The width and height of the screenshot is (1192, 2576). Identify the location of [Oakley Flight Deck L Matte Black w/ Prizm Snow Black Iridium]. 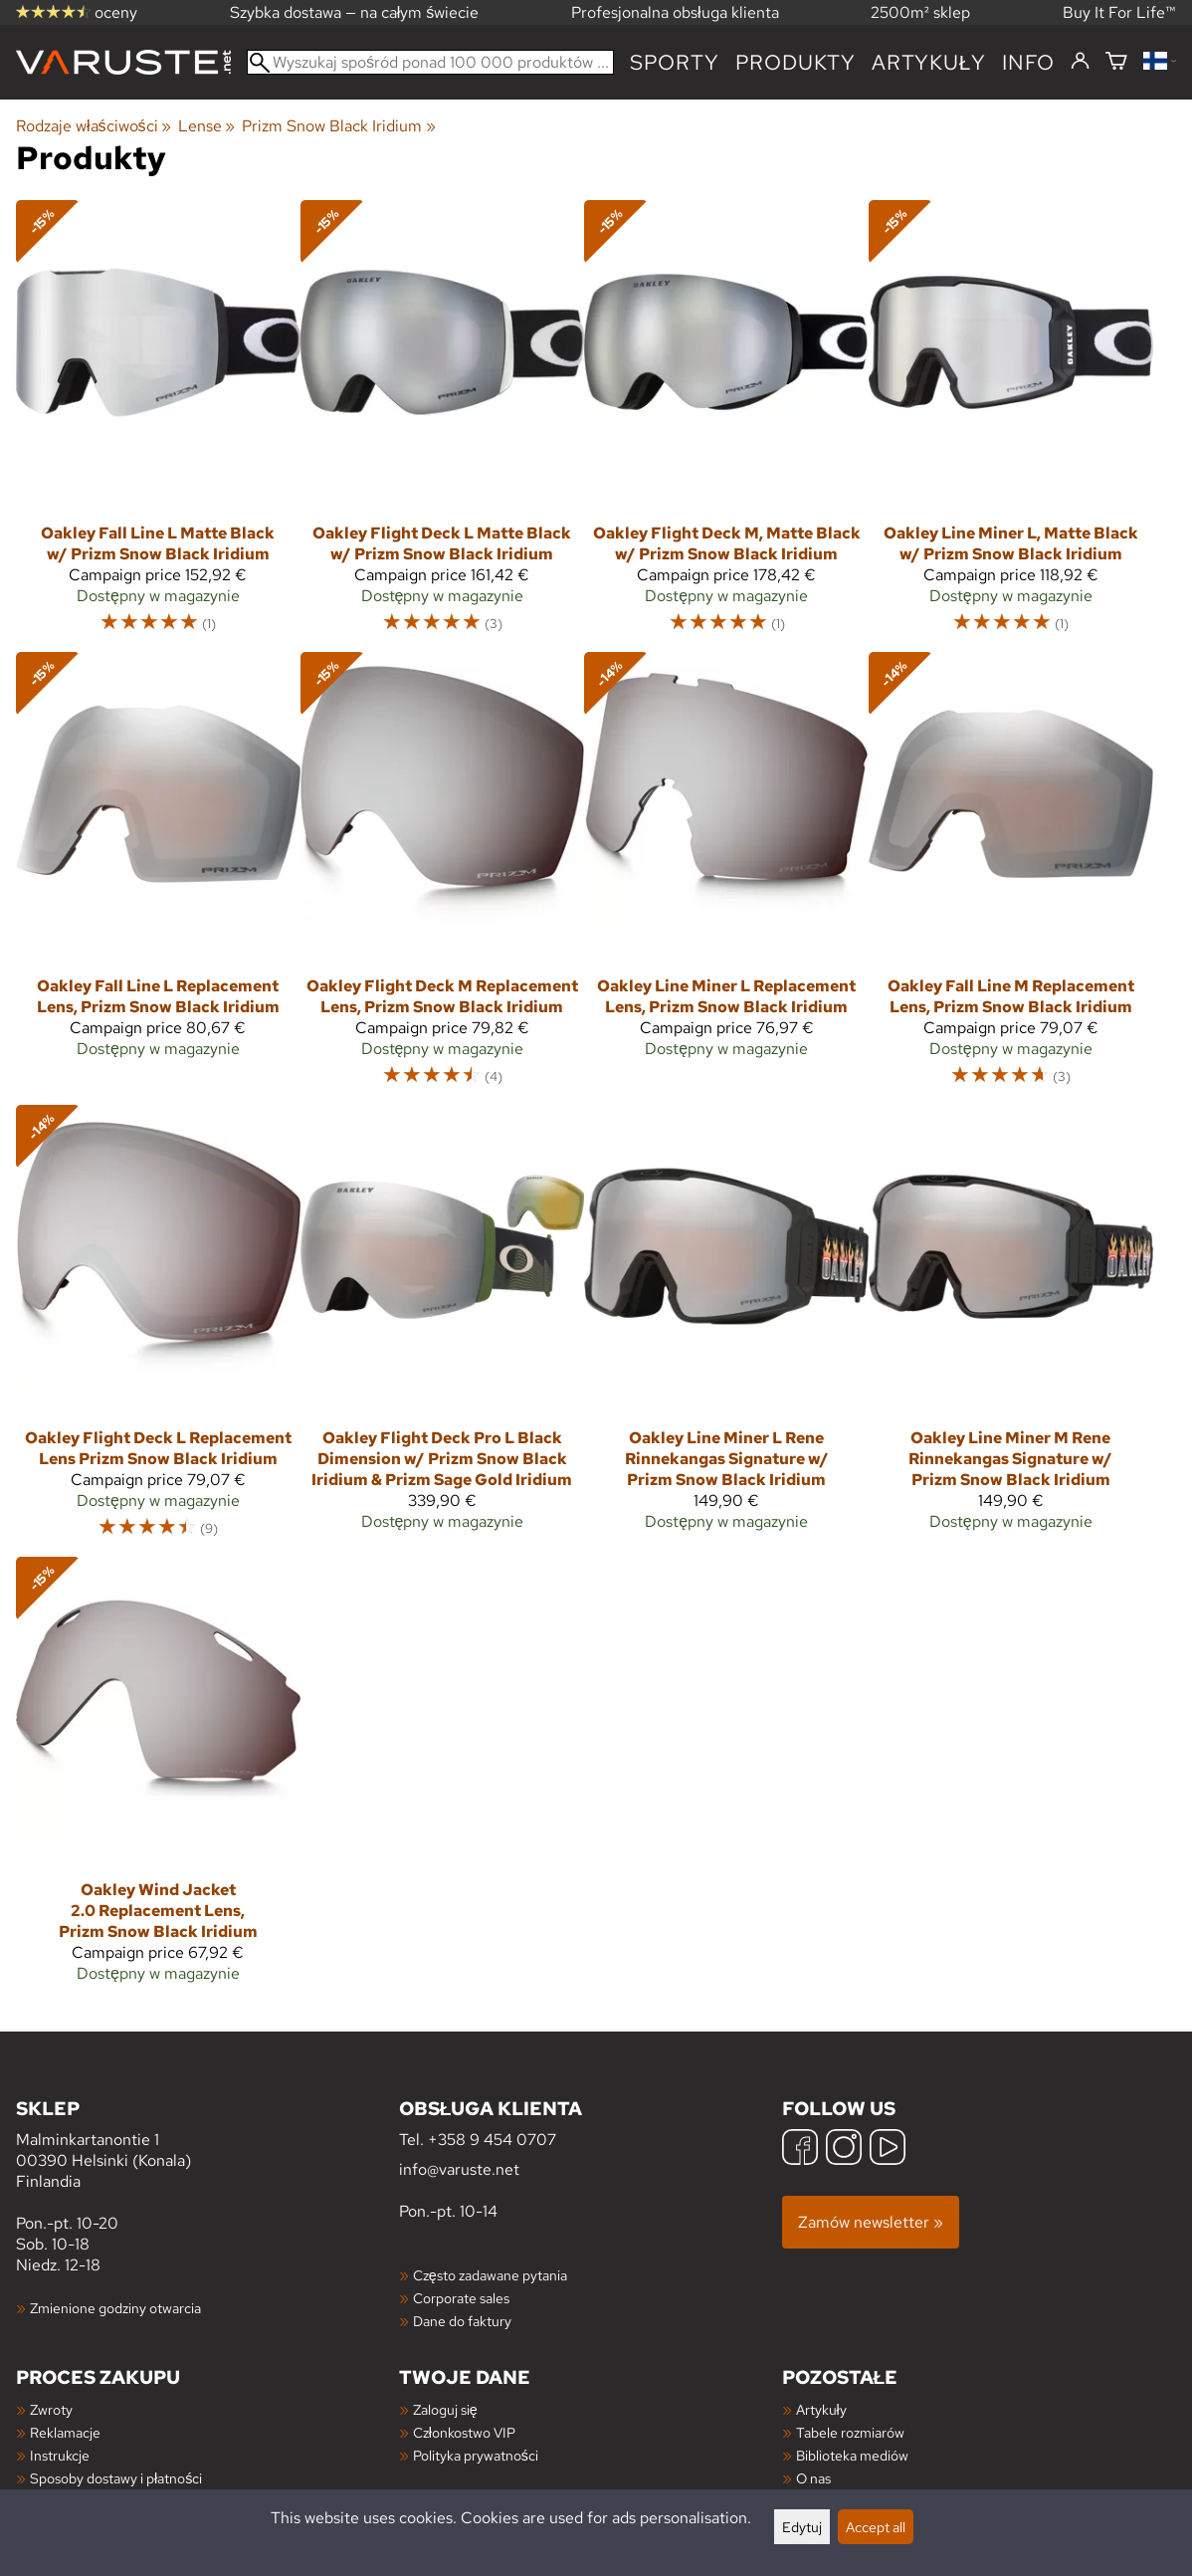
(442, 426).